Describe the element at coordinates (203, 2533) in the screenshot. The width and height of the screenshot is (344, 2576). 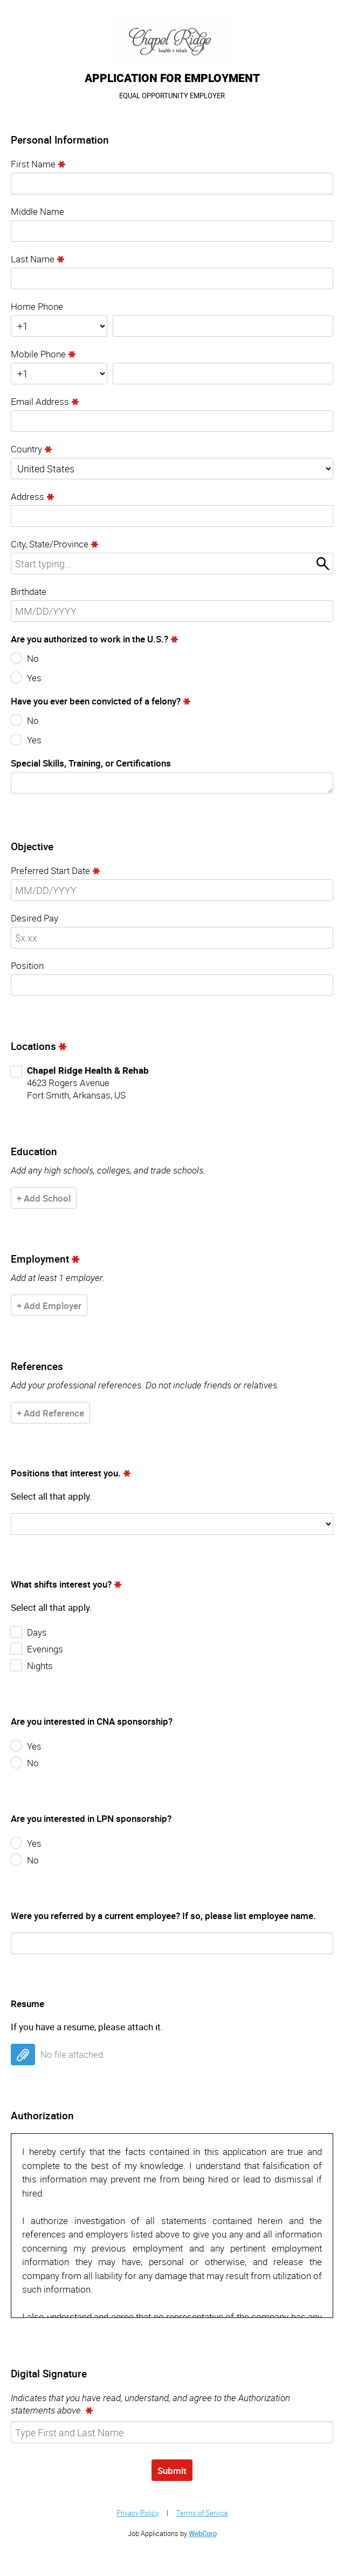
I see `WebCorp` at that location.